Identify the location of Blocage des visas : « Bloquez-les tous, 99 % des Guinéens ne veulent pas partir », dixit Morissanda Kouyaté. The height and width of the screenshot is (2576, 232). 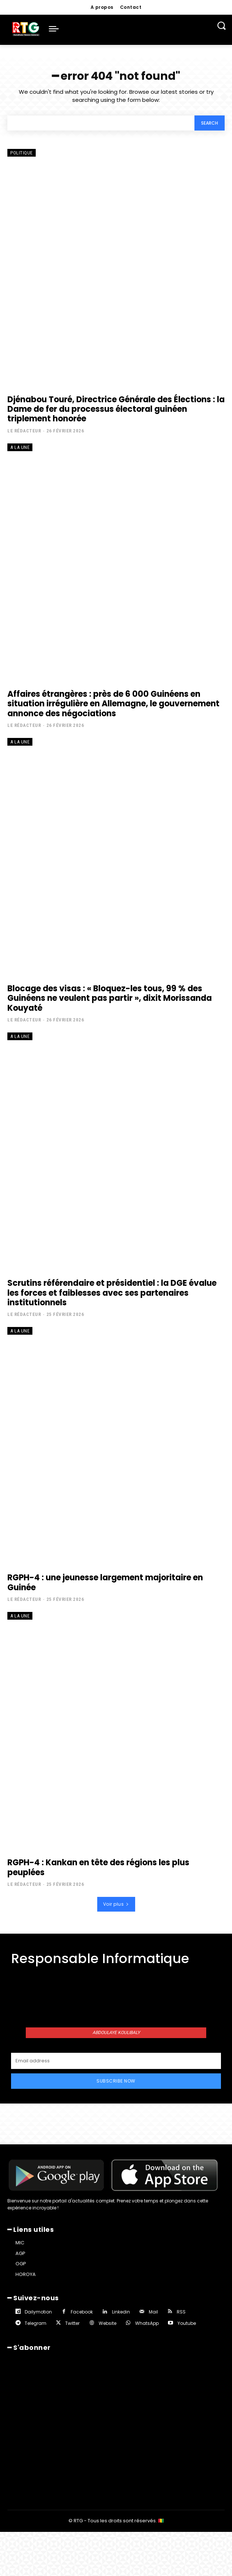
(109, 998).